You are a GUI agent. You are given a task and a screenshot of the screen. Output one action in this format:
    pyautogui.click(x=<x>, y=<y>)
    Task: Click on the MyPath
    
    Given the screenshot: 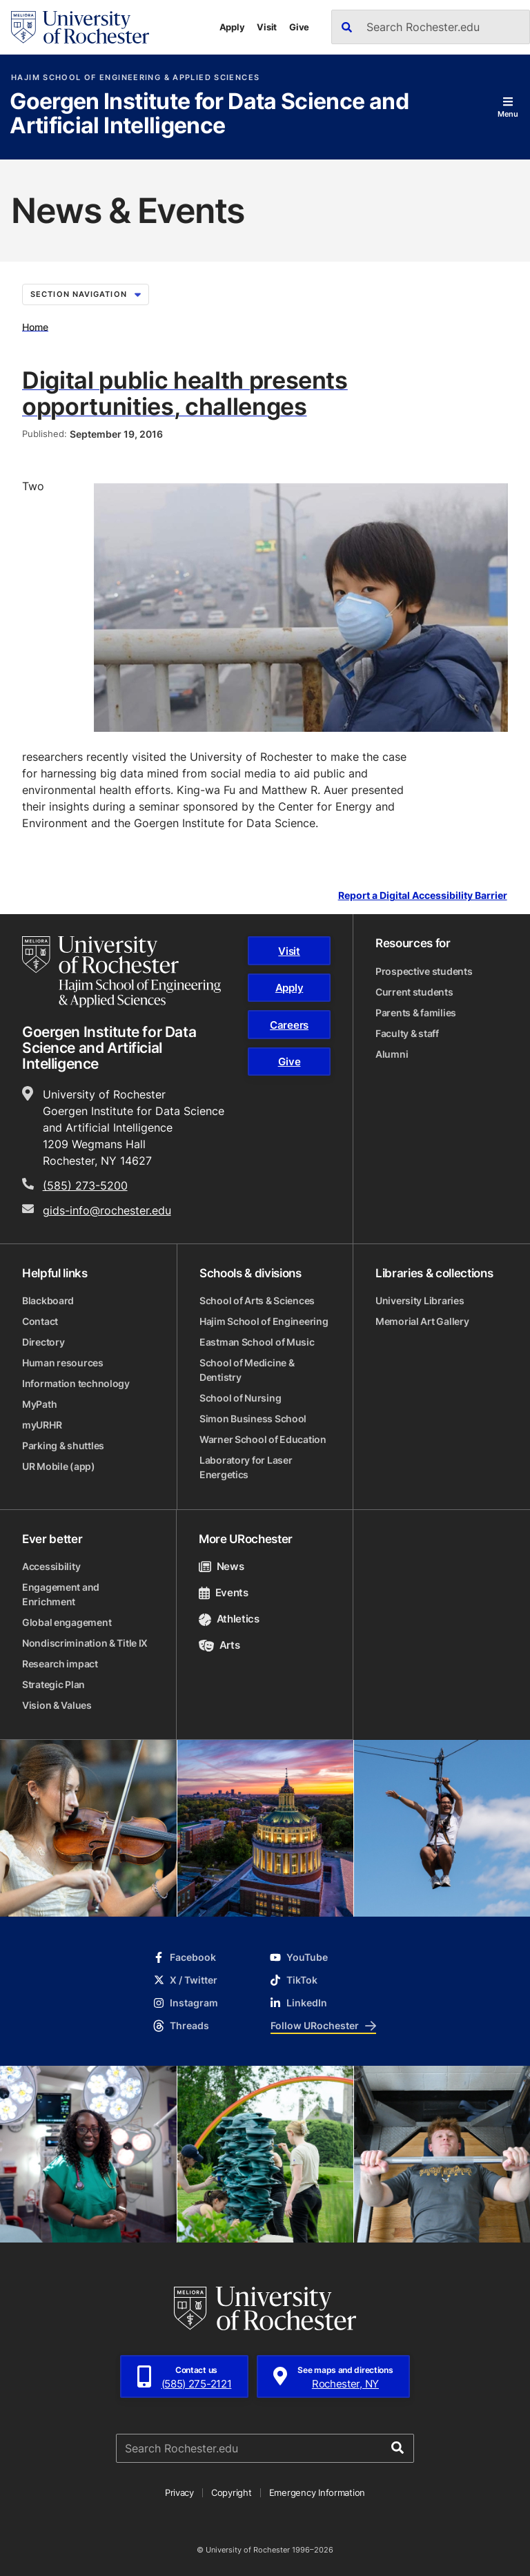 What is the action you would take?
    pyautogui.click(x=39, y=1404)
    